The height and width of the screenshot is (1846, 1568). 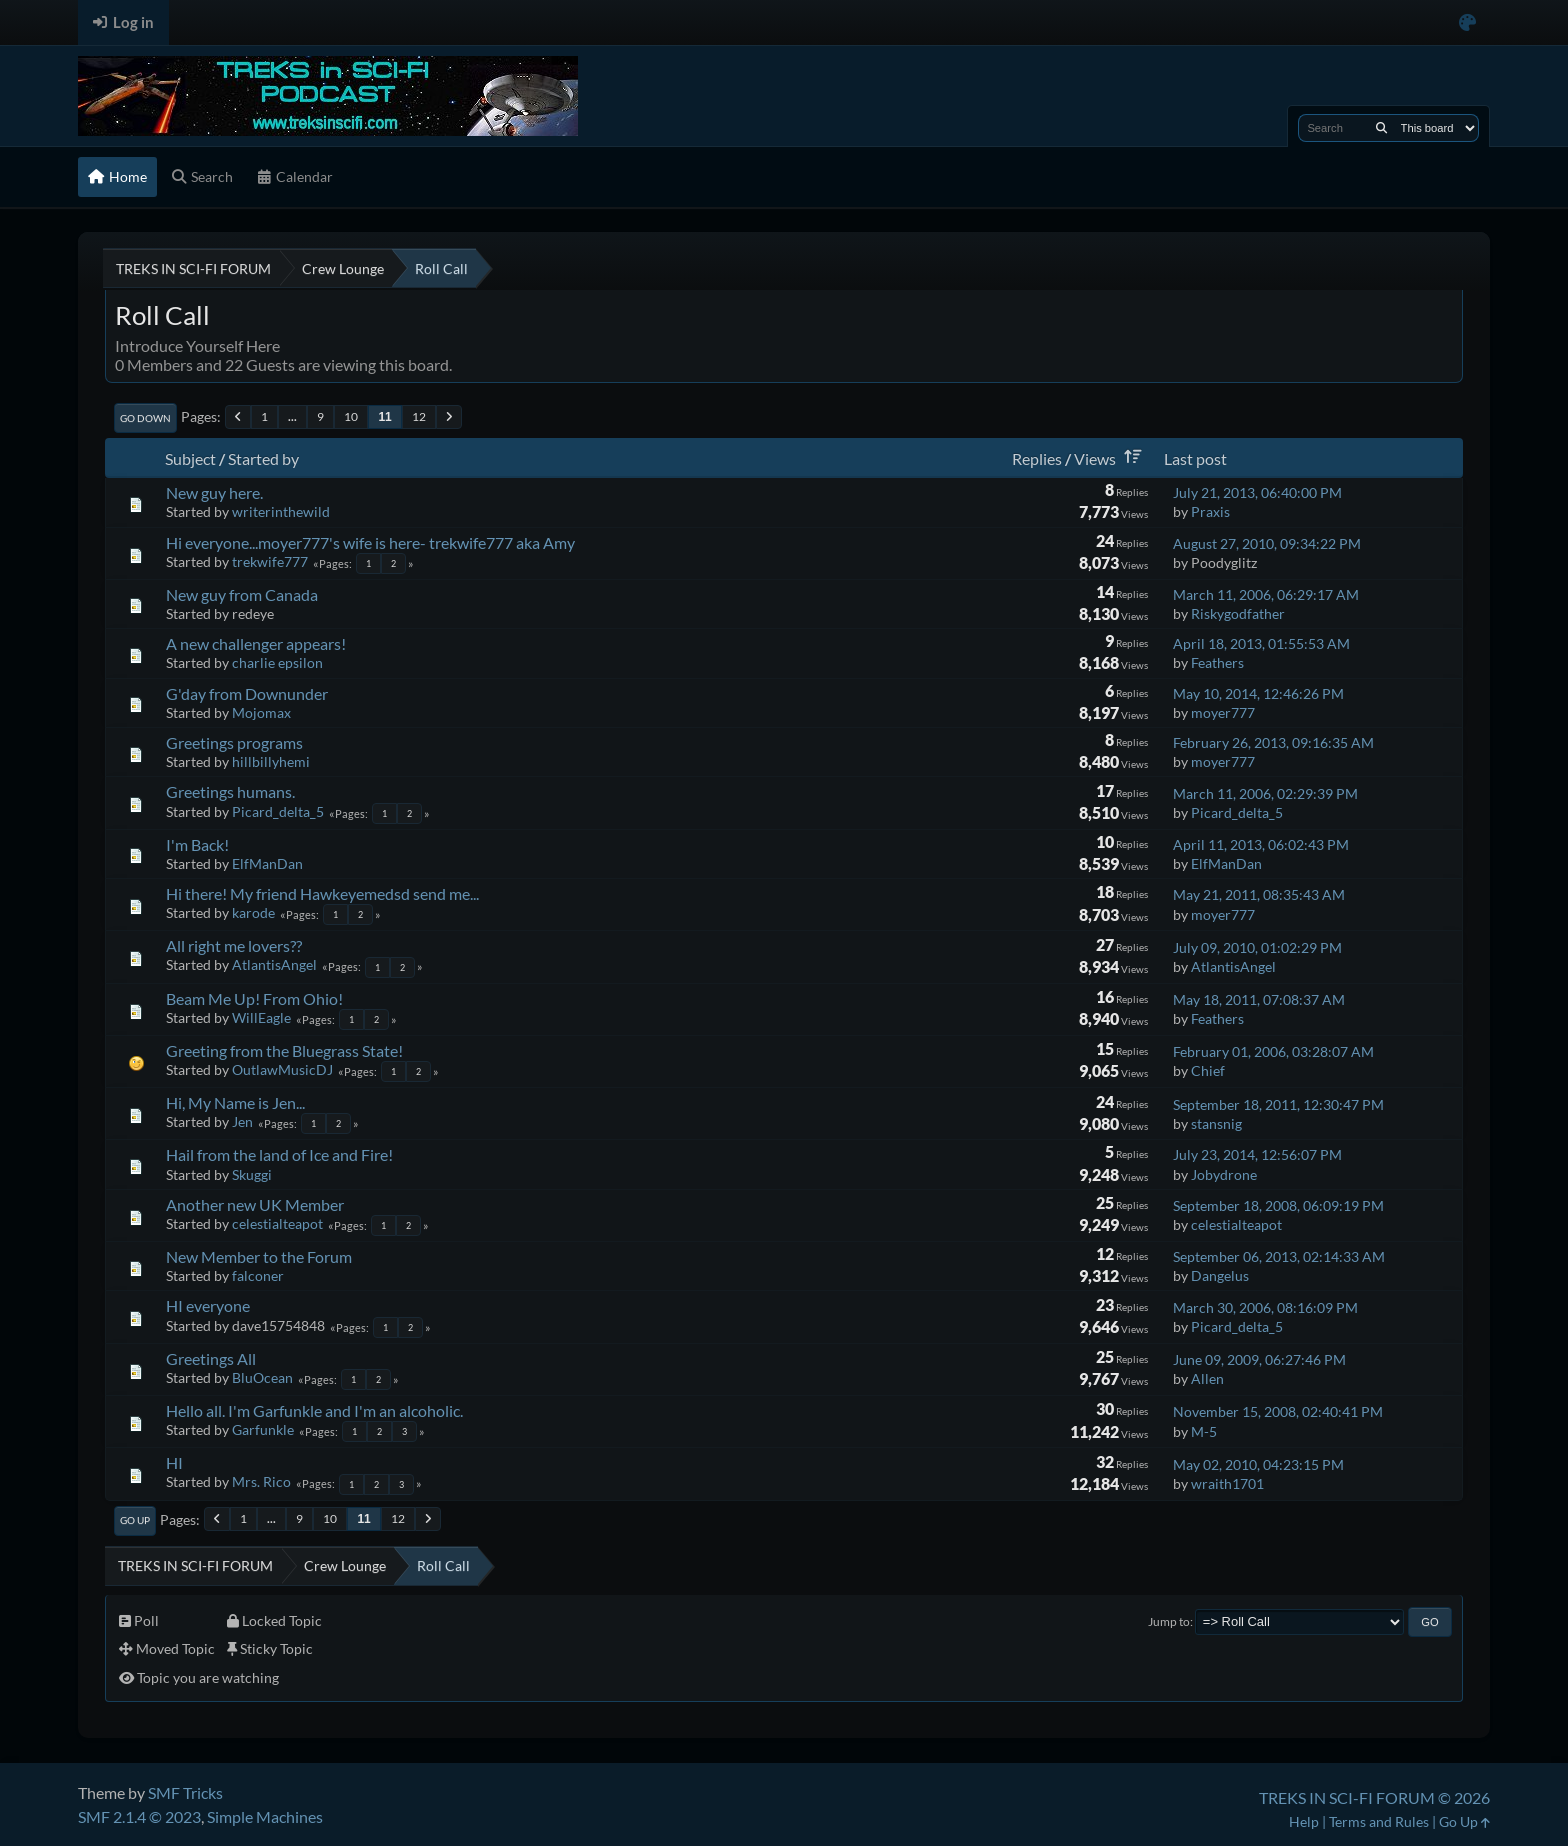 What do you see at coordinates (235, 1102) in the screenshot?
I see `Hi, My Name is Jen...` at bounding box center [235, 1102].